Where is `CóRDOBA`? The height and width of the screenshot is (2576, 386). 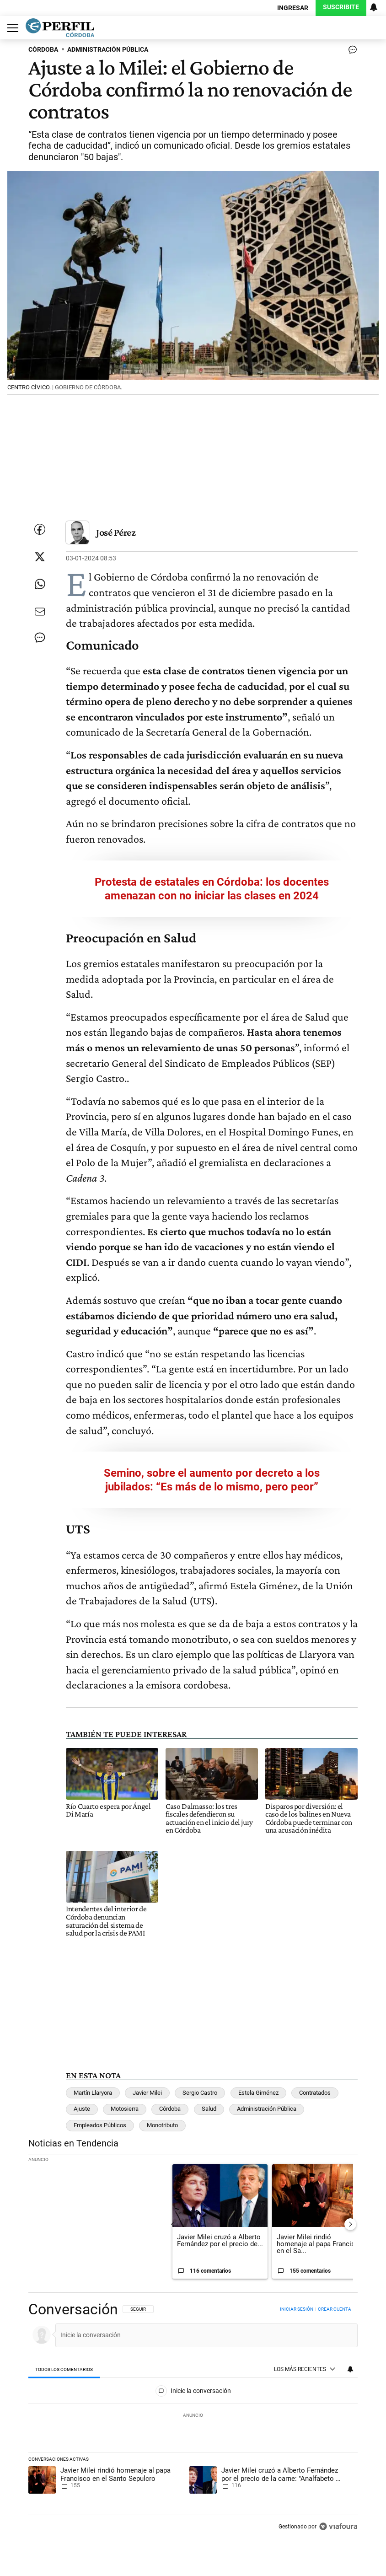 CóRDOBA is located at coordinates (43, 50).